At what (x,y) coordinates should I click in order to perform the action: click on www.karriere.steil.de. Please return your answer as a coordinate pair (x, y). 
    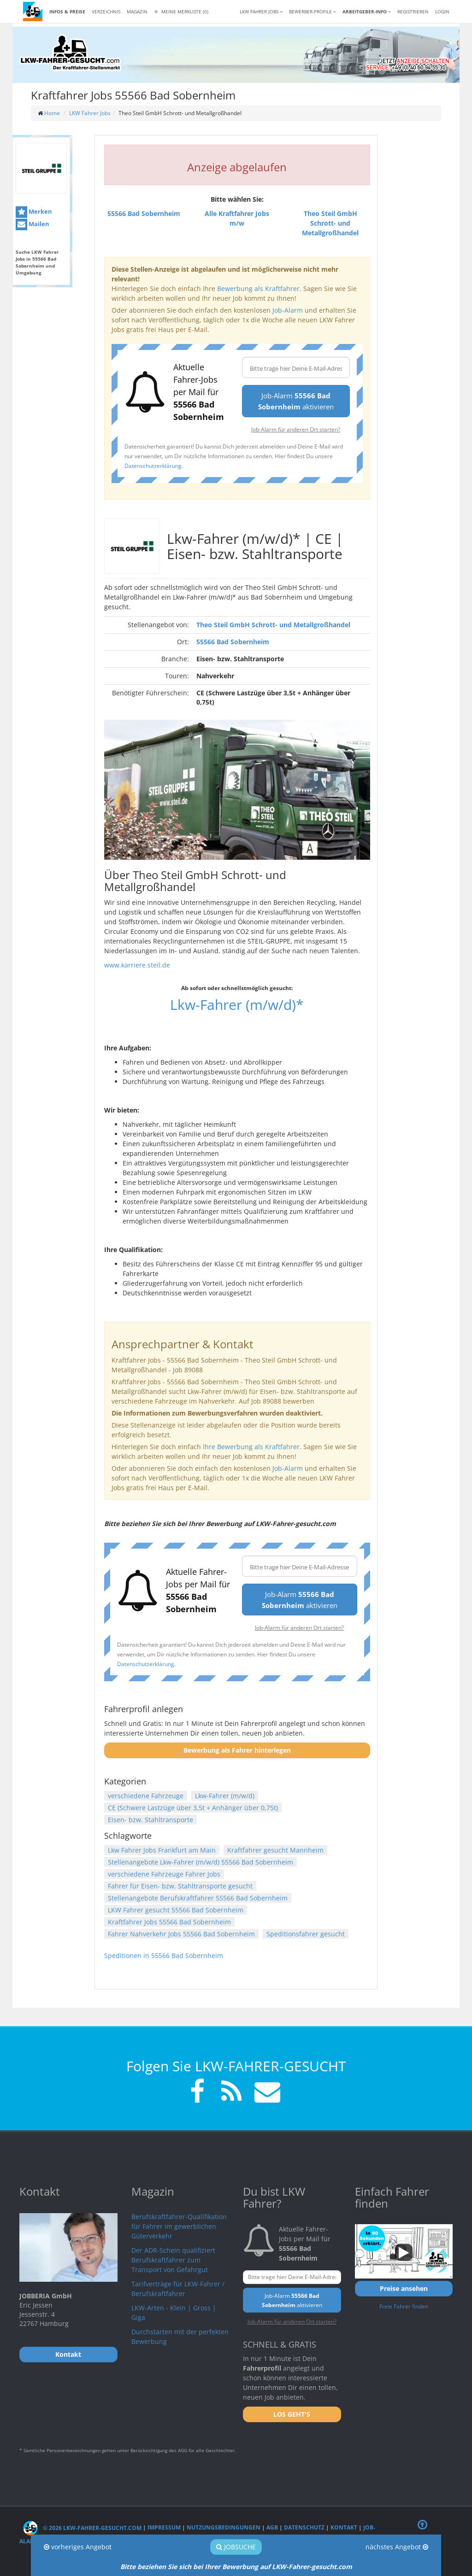
    Looking at the image, I should click on (137, 965).